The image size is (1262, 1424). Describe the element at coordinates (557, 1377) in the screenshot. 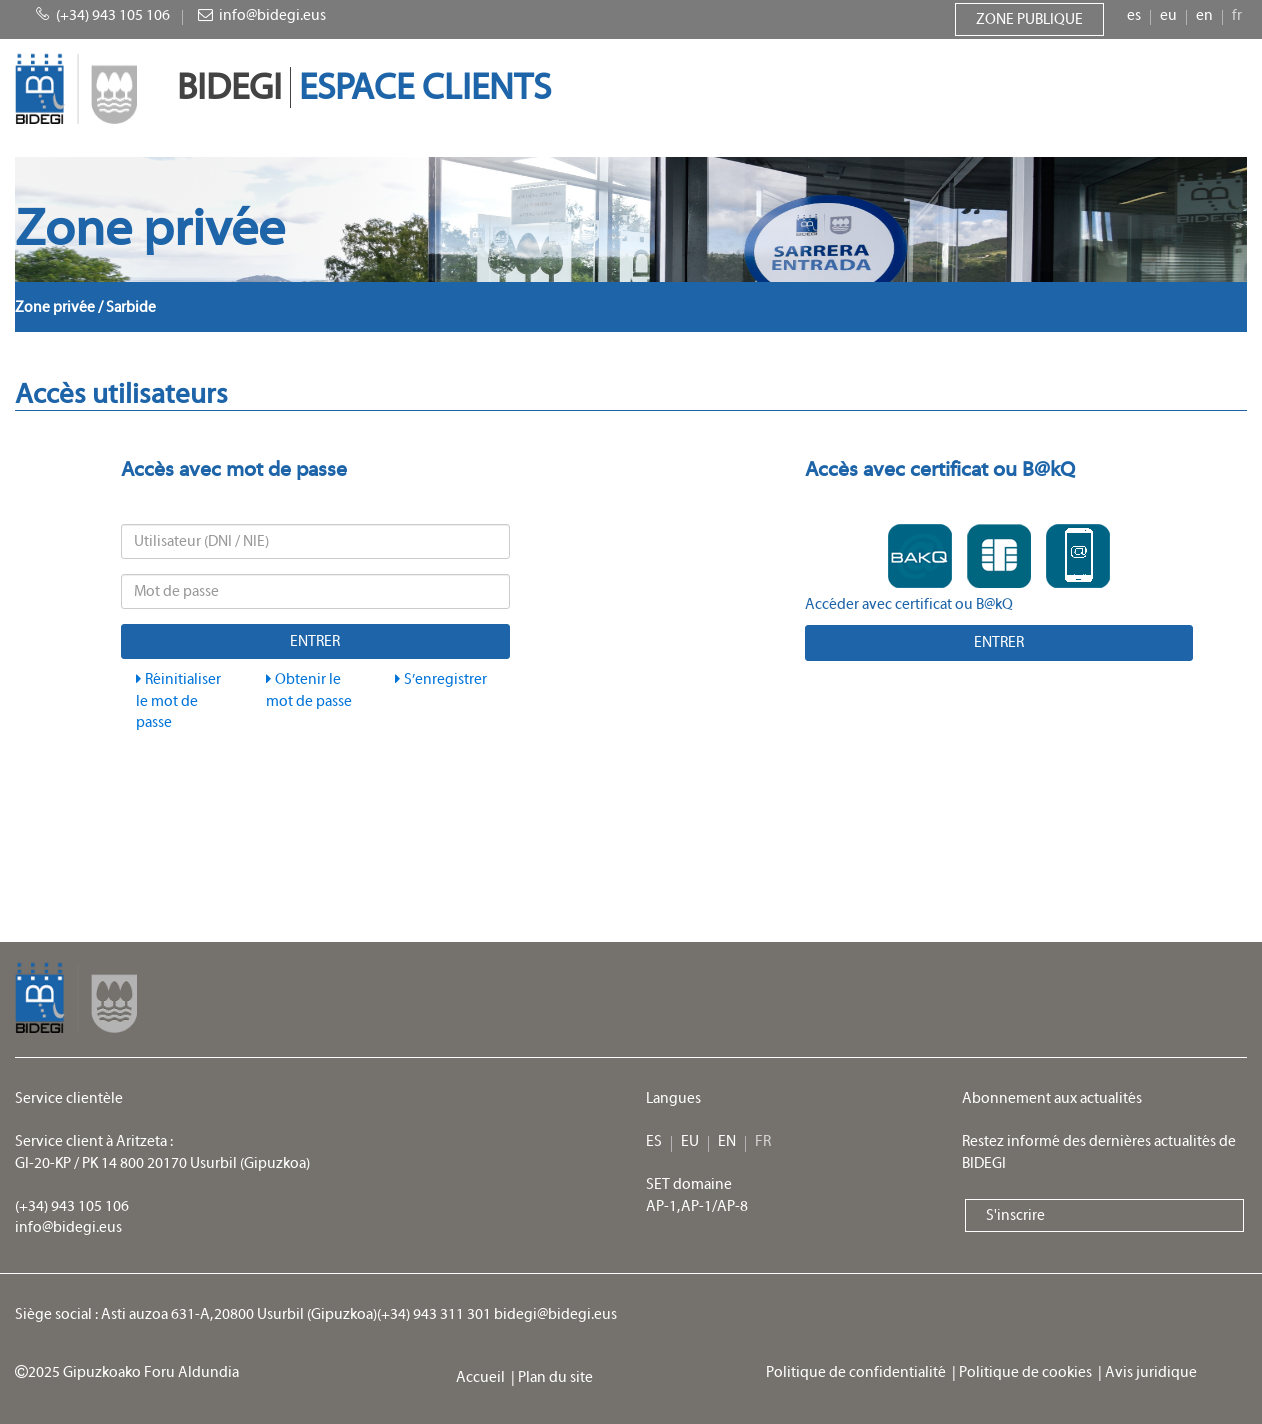

I see `Plan du site` at that location.